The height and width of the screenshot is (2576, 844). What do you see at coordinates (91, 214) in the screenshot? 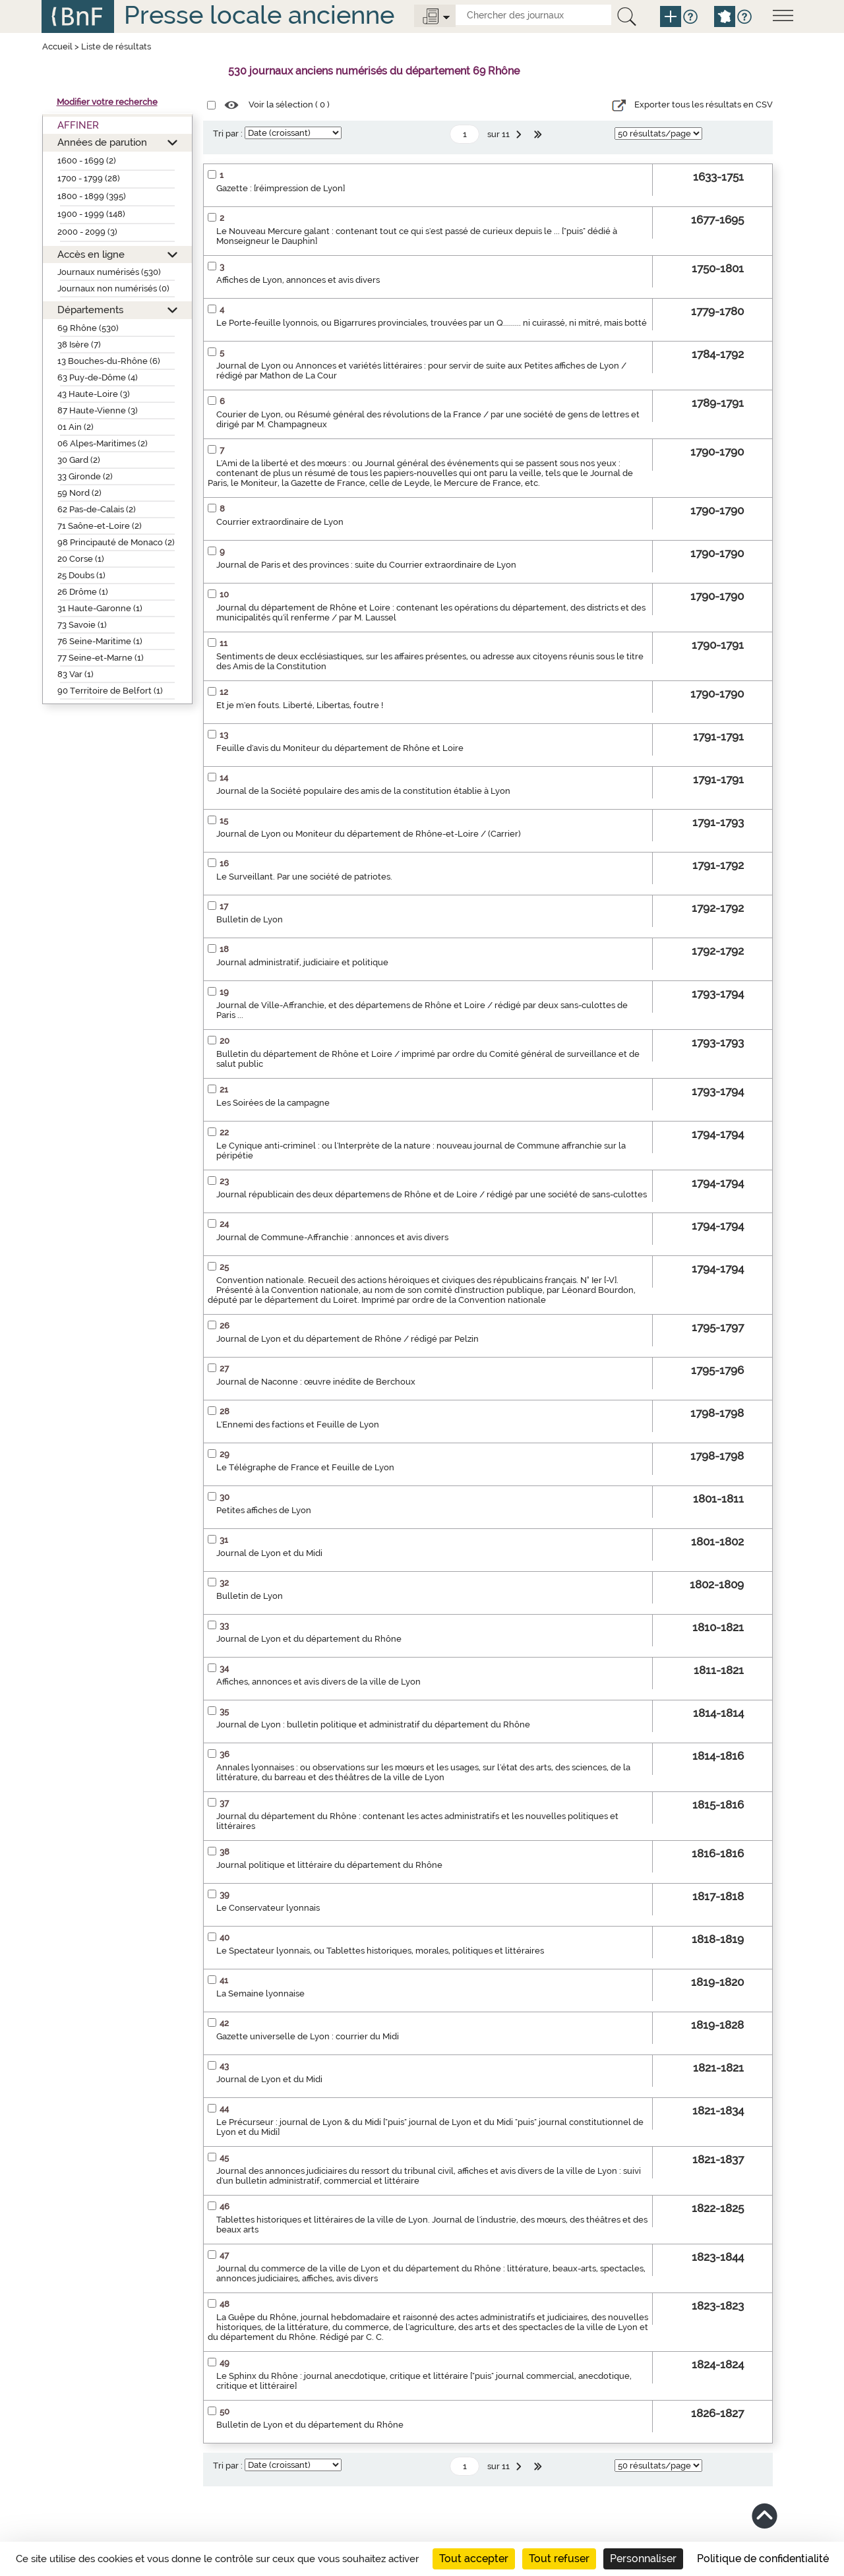
I see `1900 - 1999 (148)` at bounding box center [91, 214].